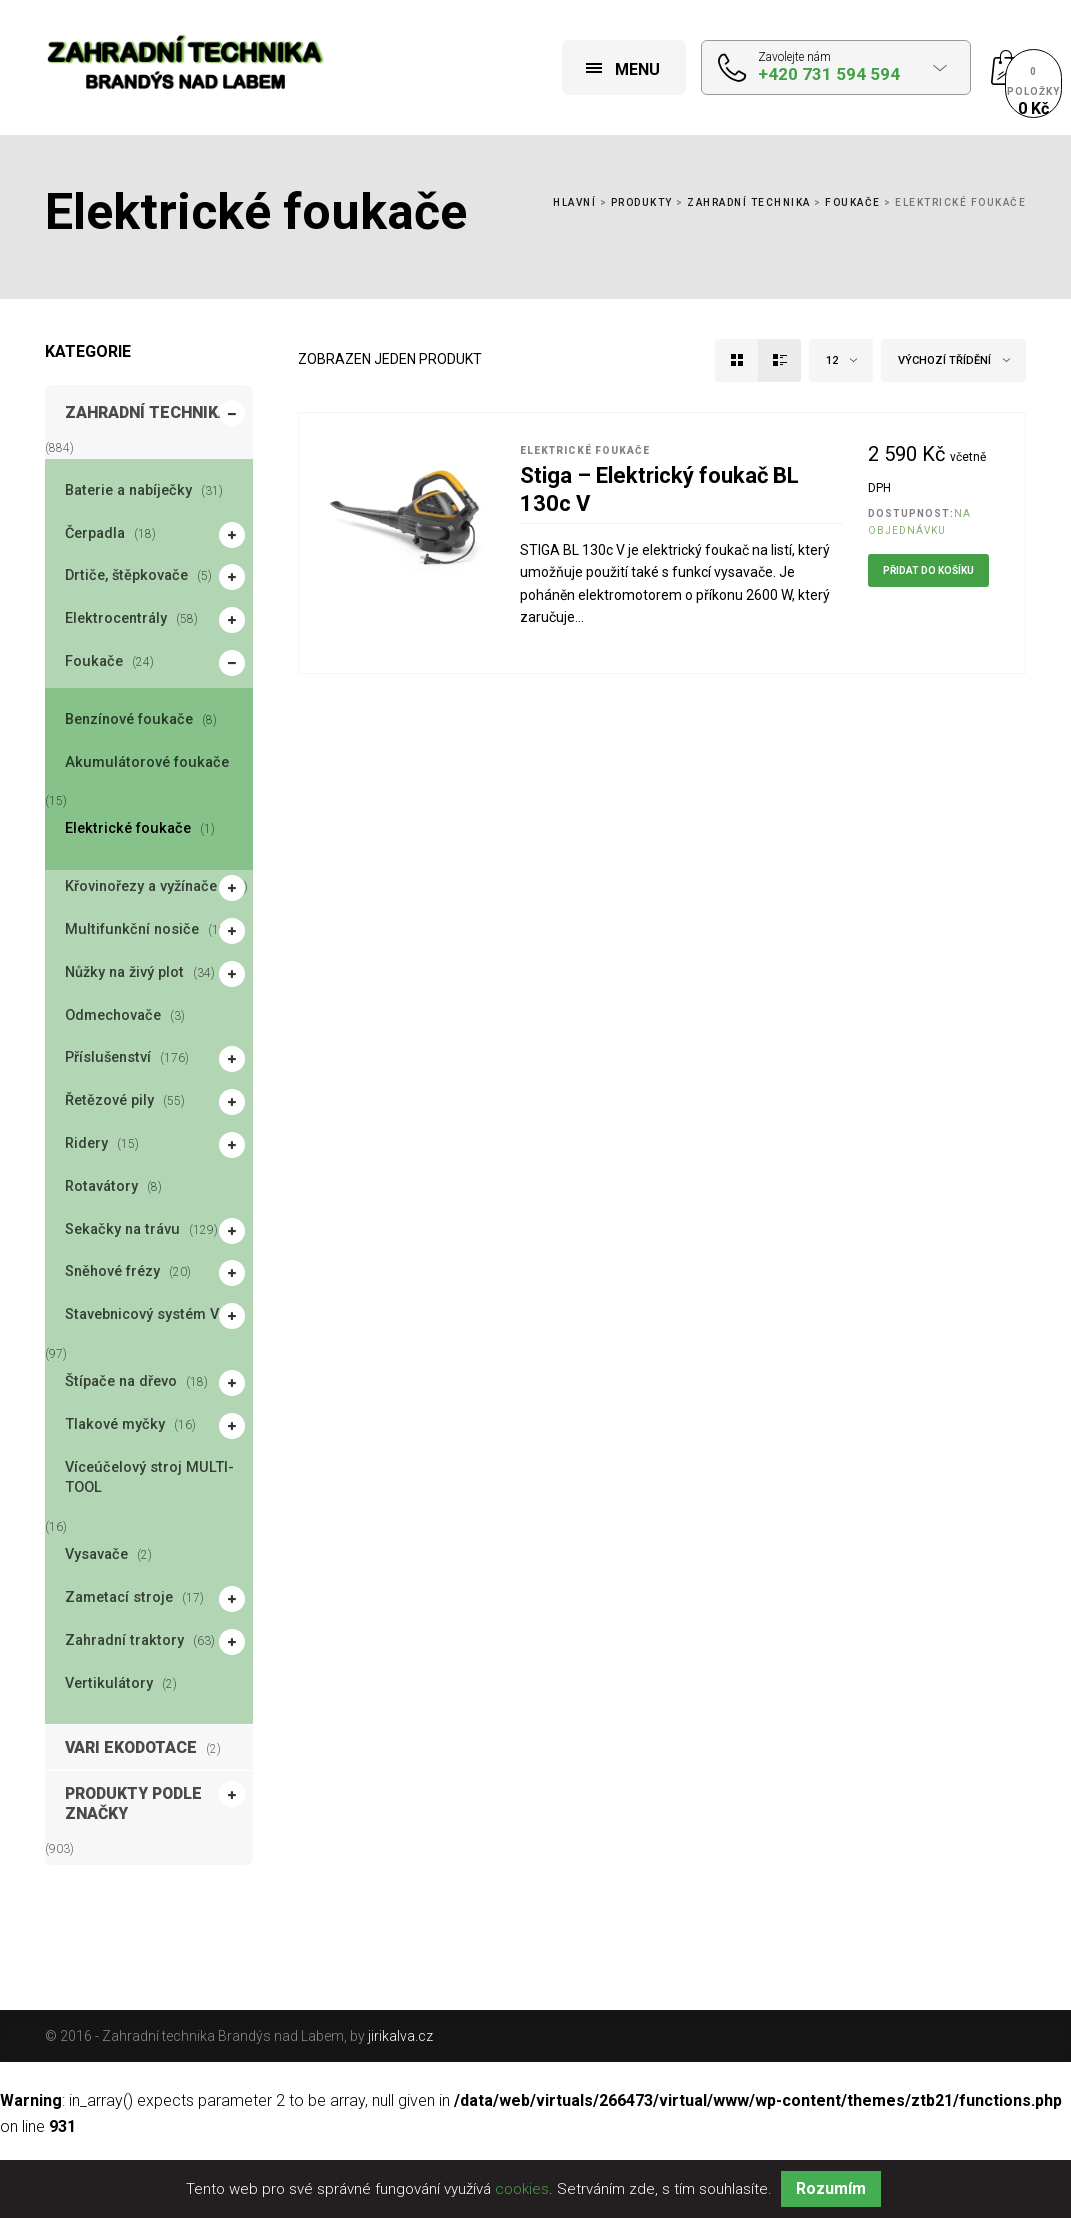  I want to click on Přidat do košíku [Přidat do košíku: “Stiga - Elektrický foukač BL 130c V”], so click(928, 570).